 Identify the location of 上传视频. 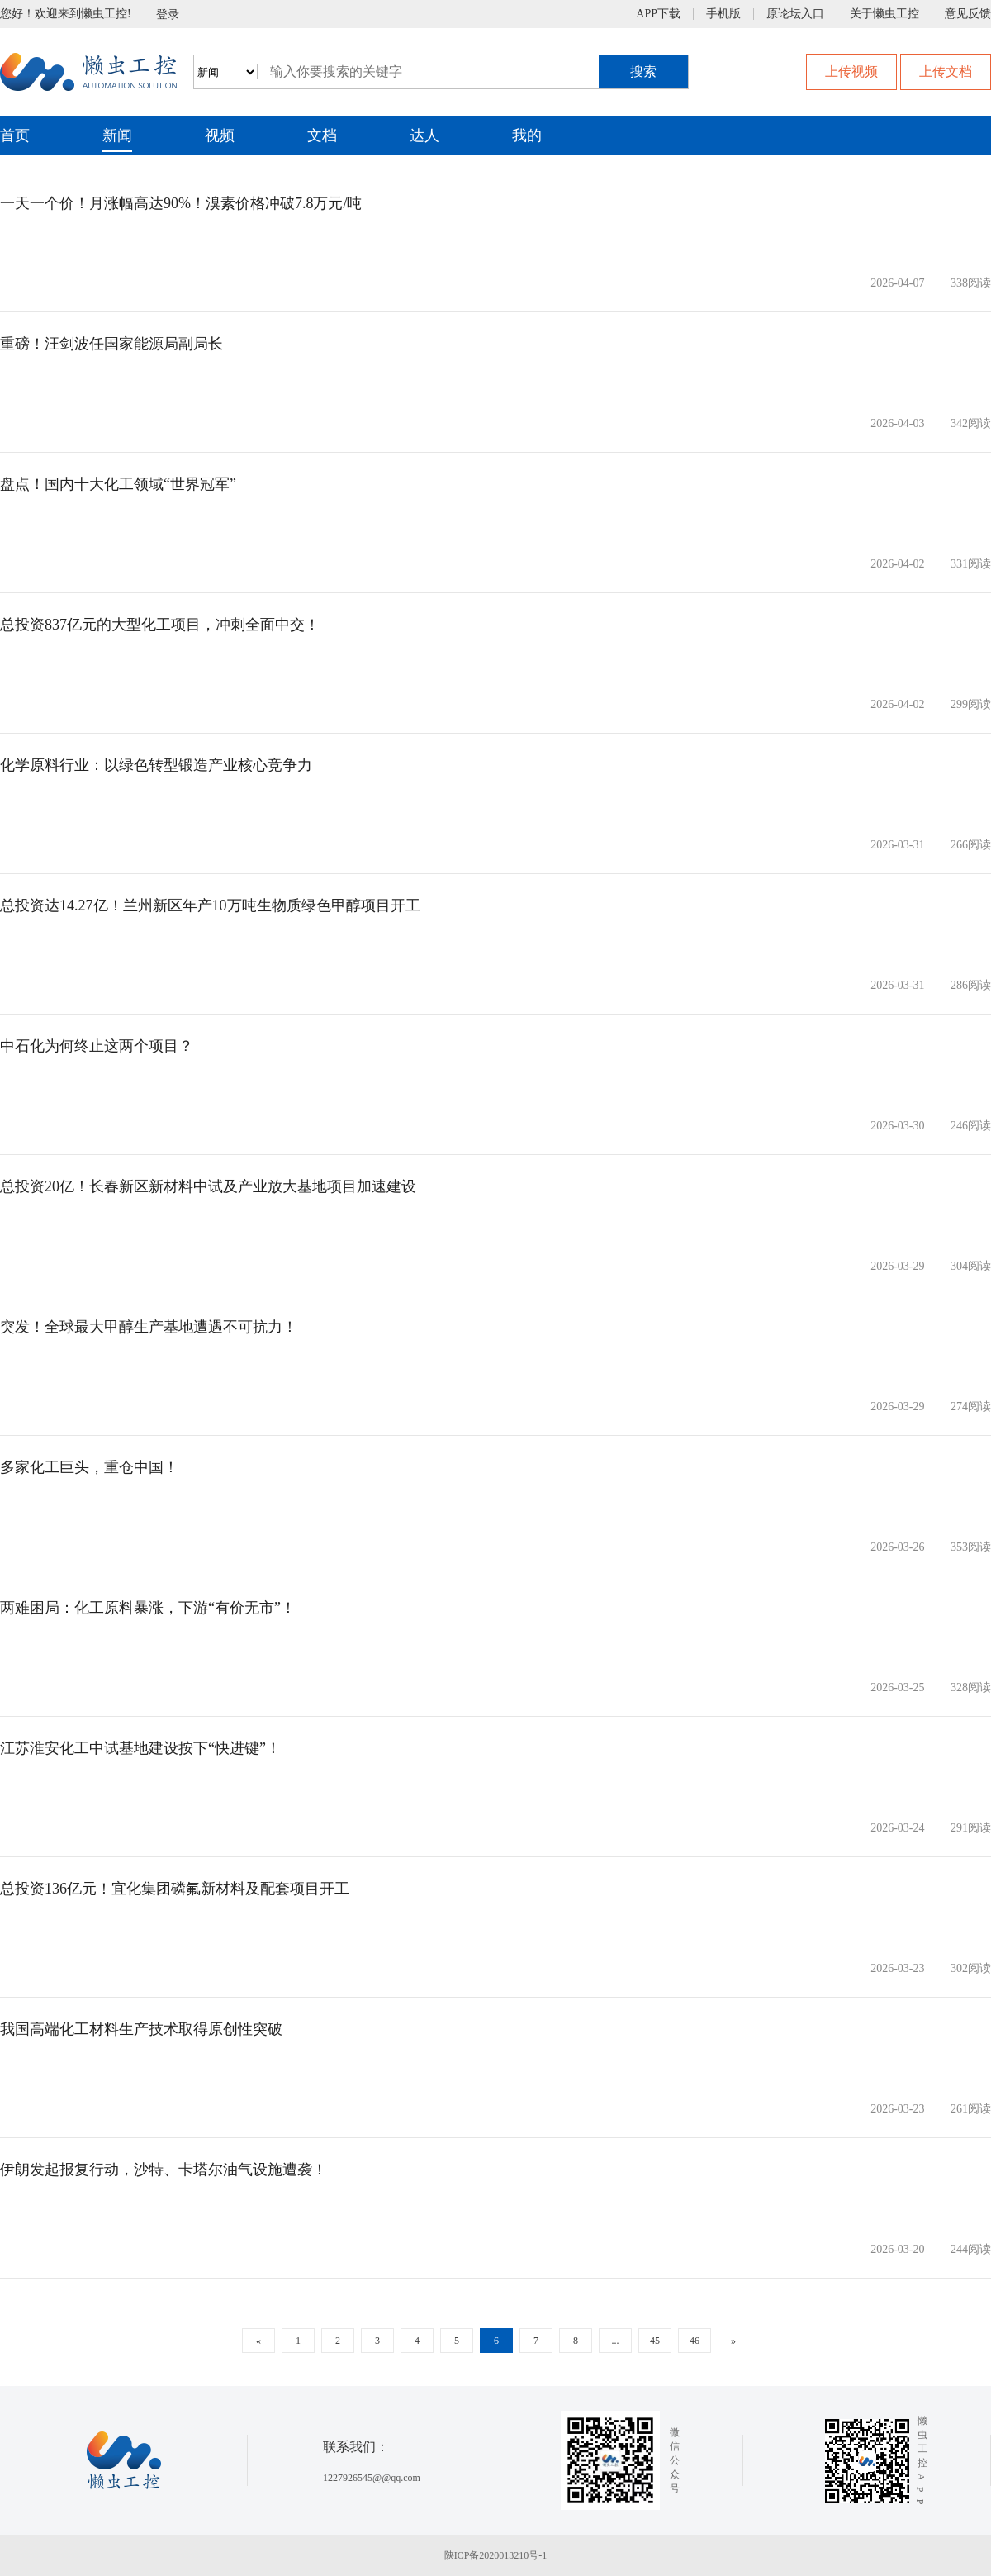
(851, 71).